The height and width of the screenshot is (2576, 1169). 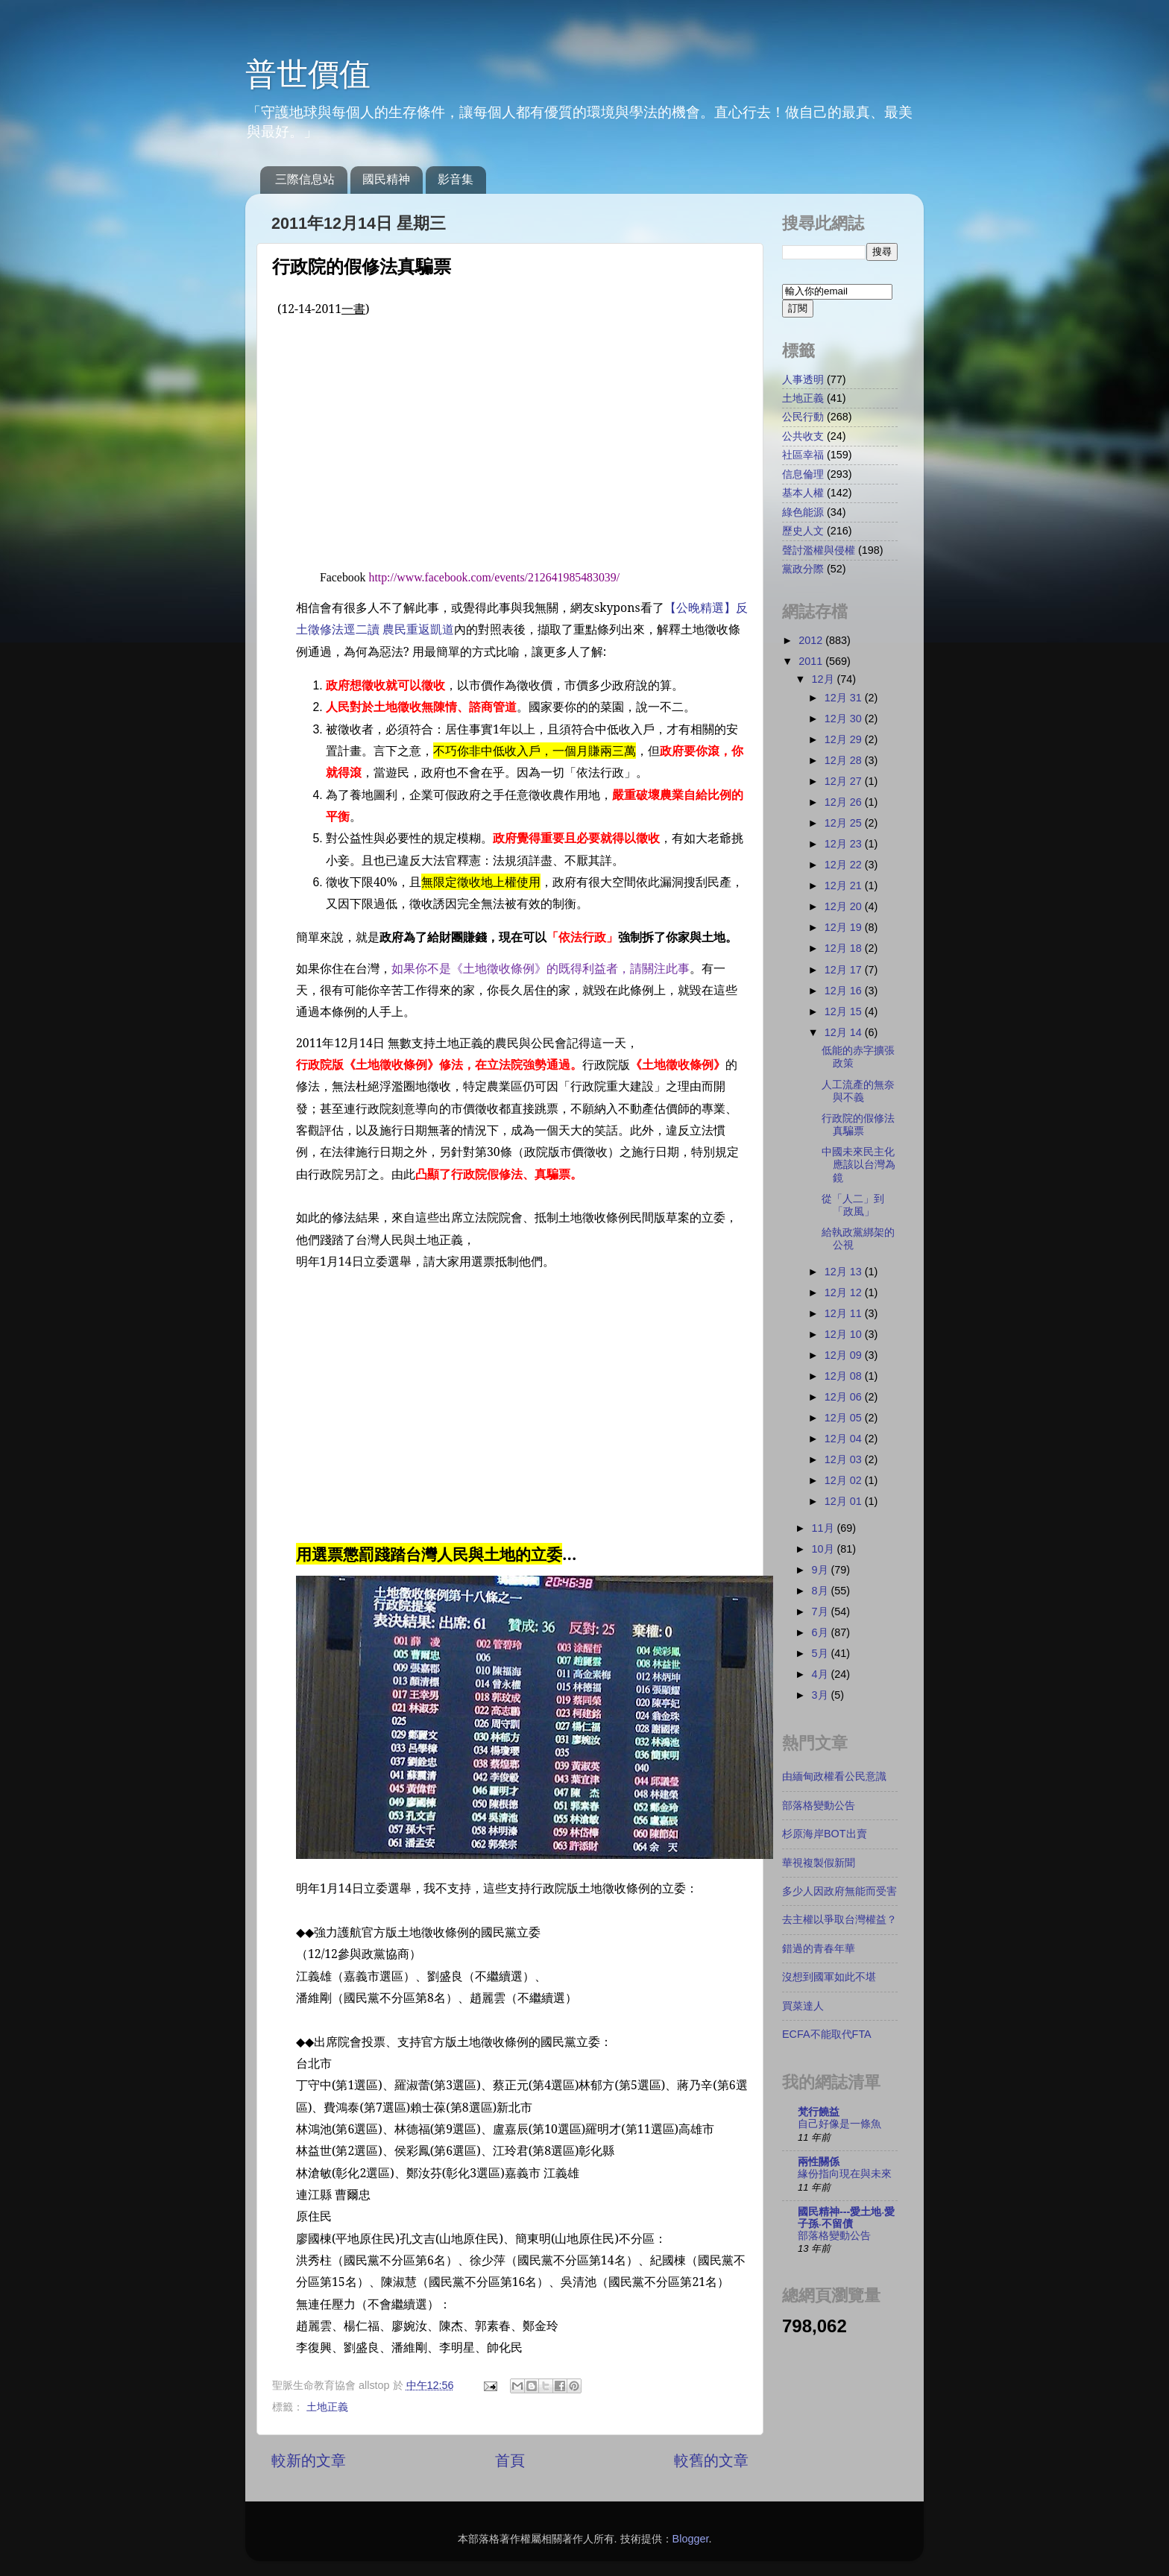 I want to click on 歷史人文, so click(x=803, y=531).